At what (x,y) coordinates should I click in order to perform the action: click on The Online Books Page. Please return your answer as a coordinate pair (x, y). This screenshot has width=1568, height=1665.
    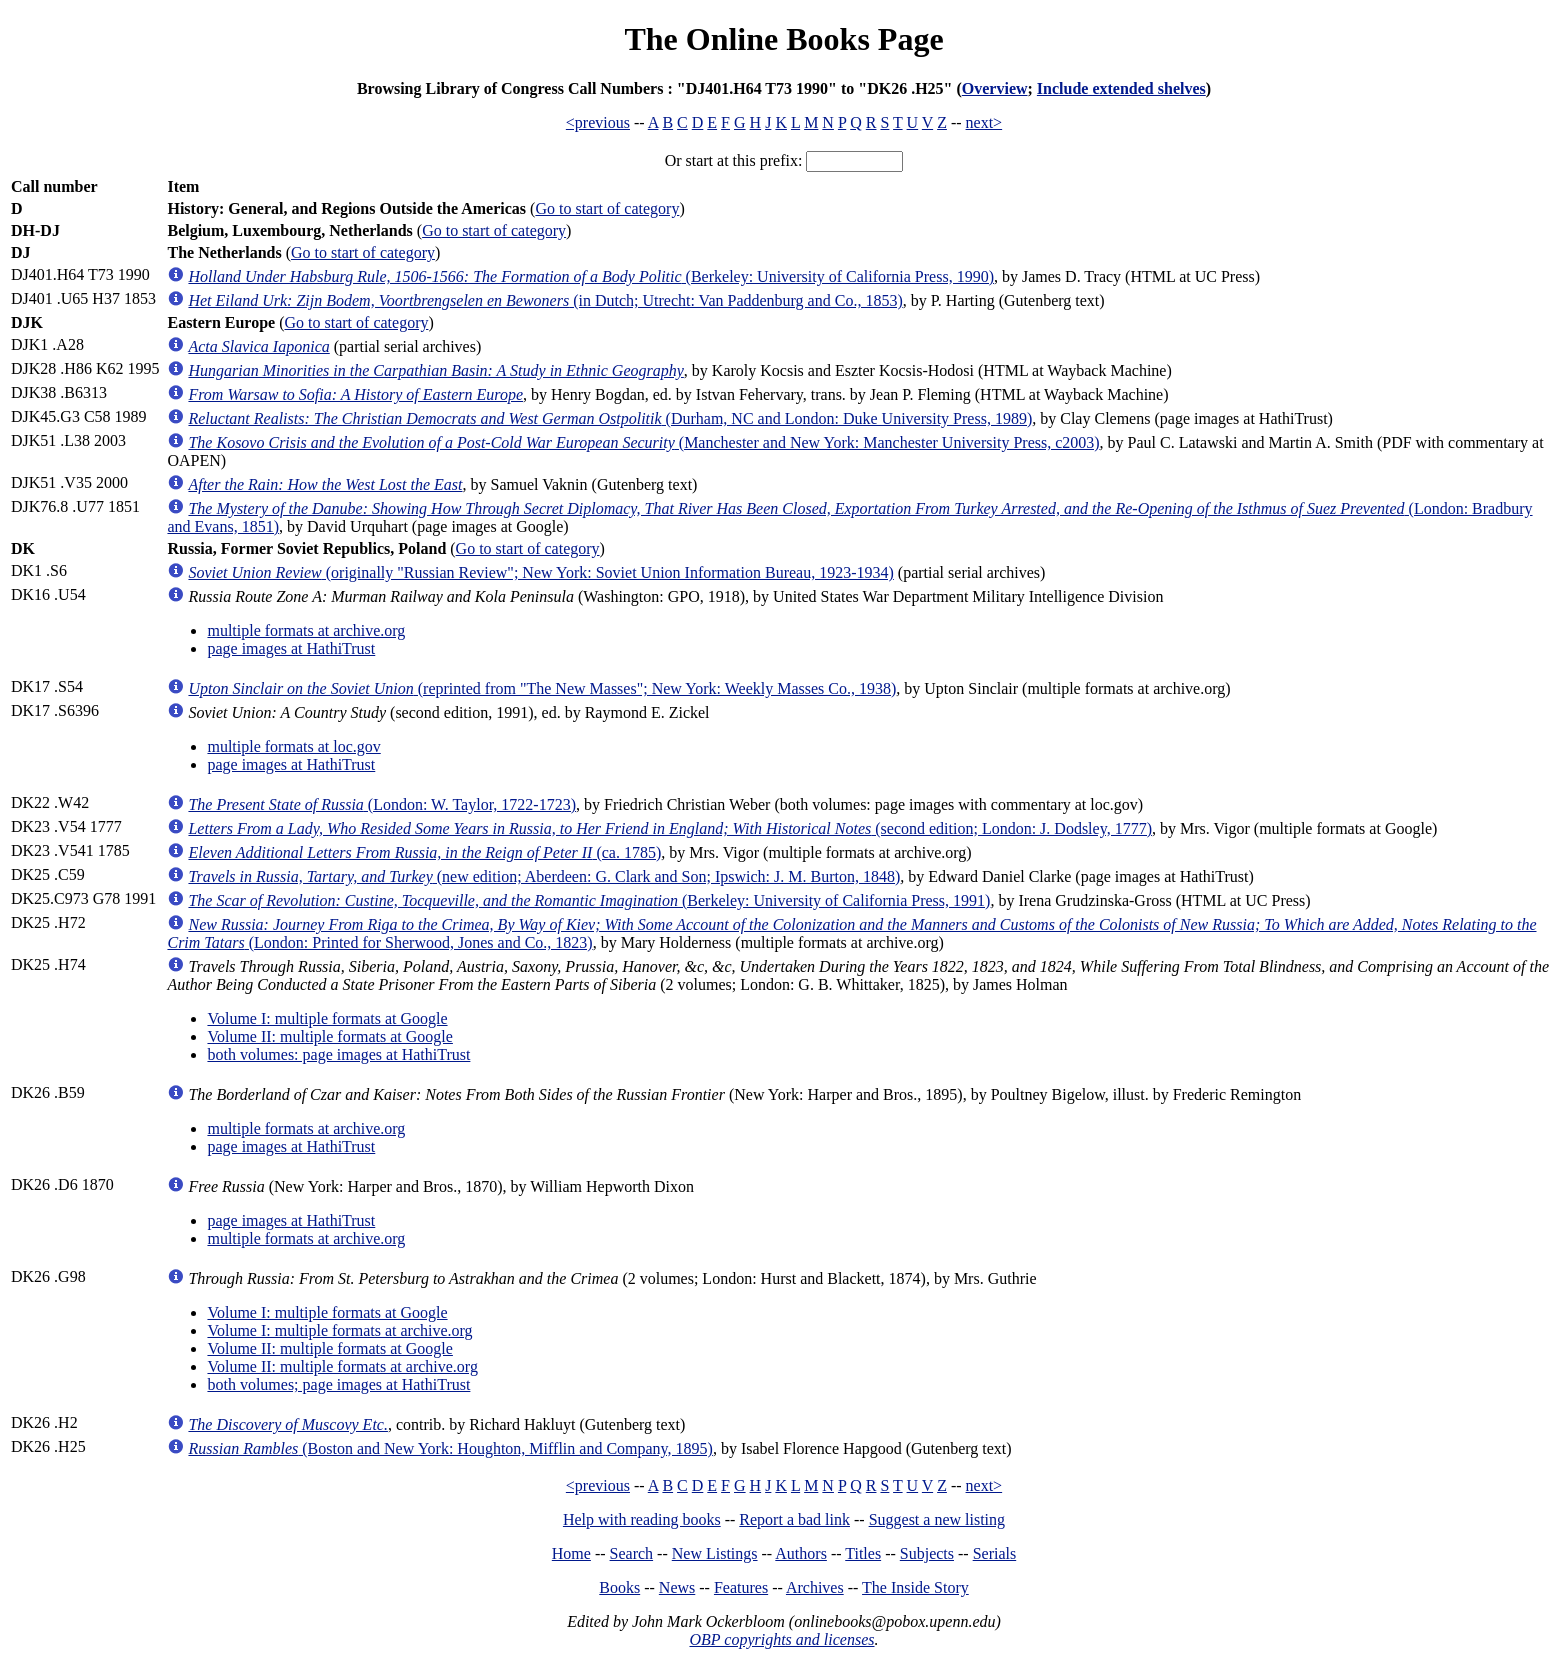
    Looking at the image, I should click on (783, 39).